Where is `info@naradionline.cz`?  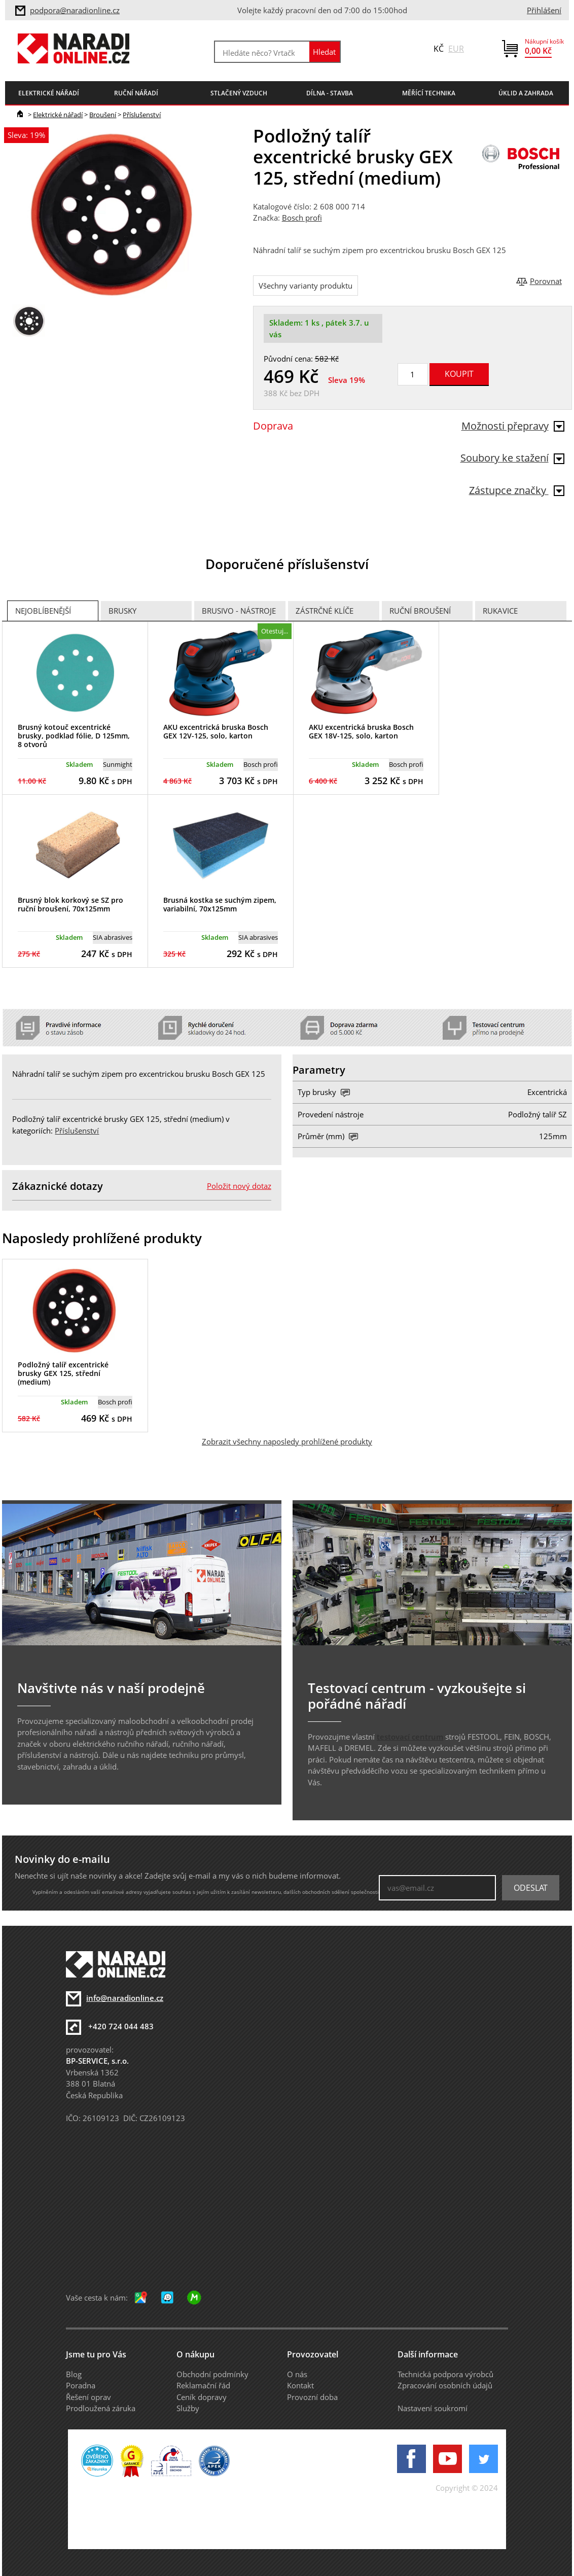 info@naradionline.cz is located at coordinates (124, 1998).